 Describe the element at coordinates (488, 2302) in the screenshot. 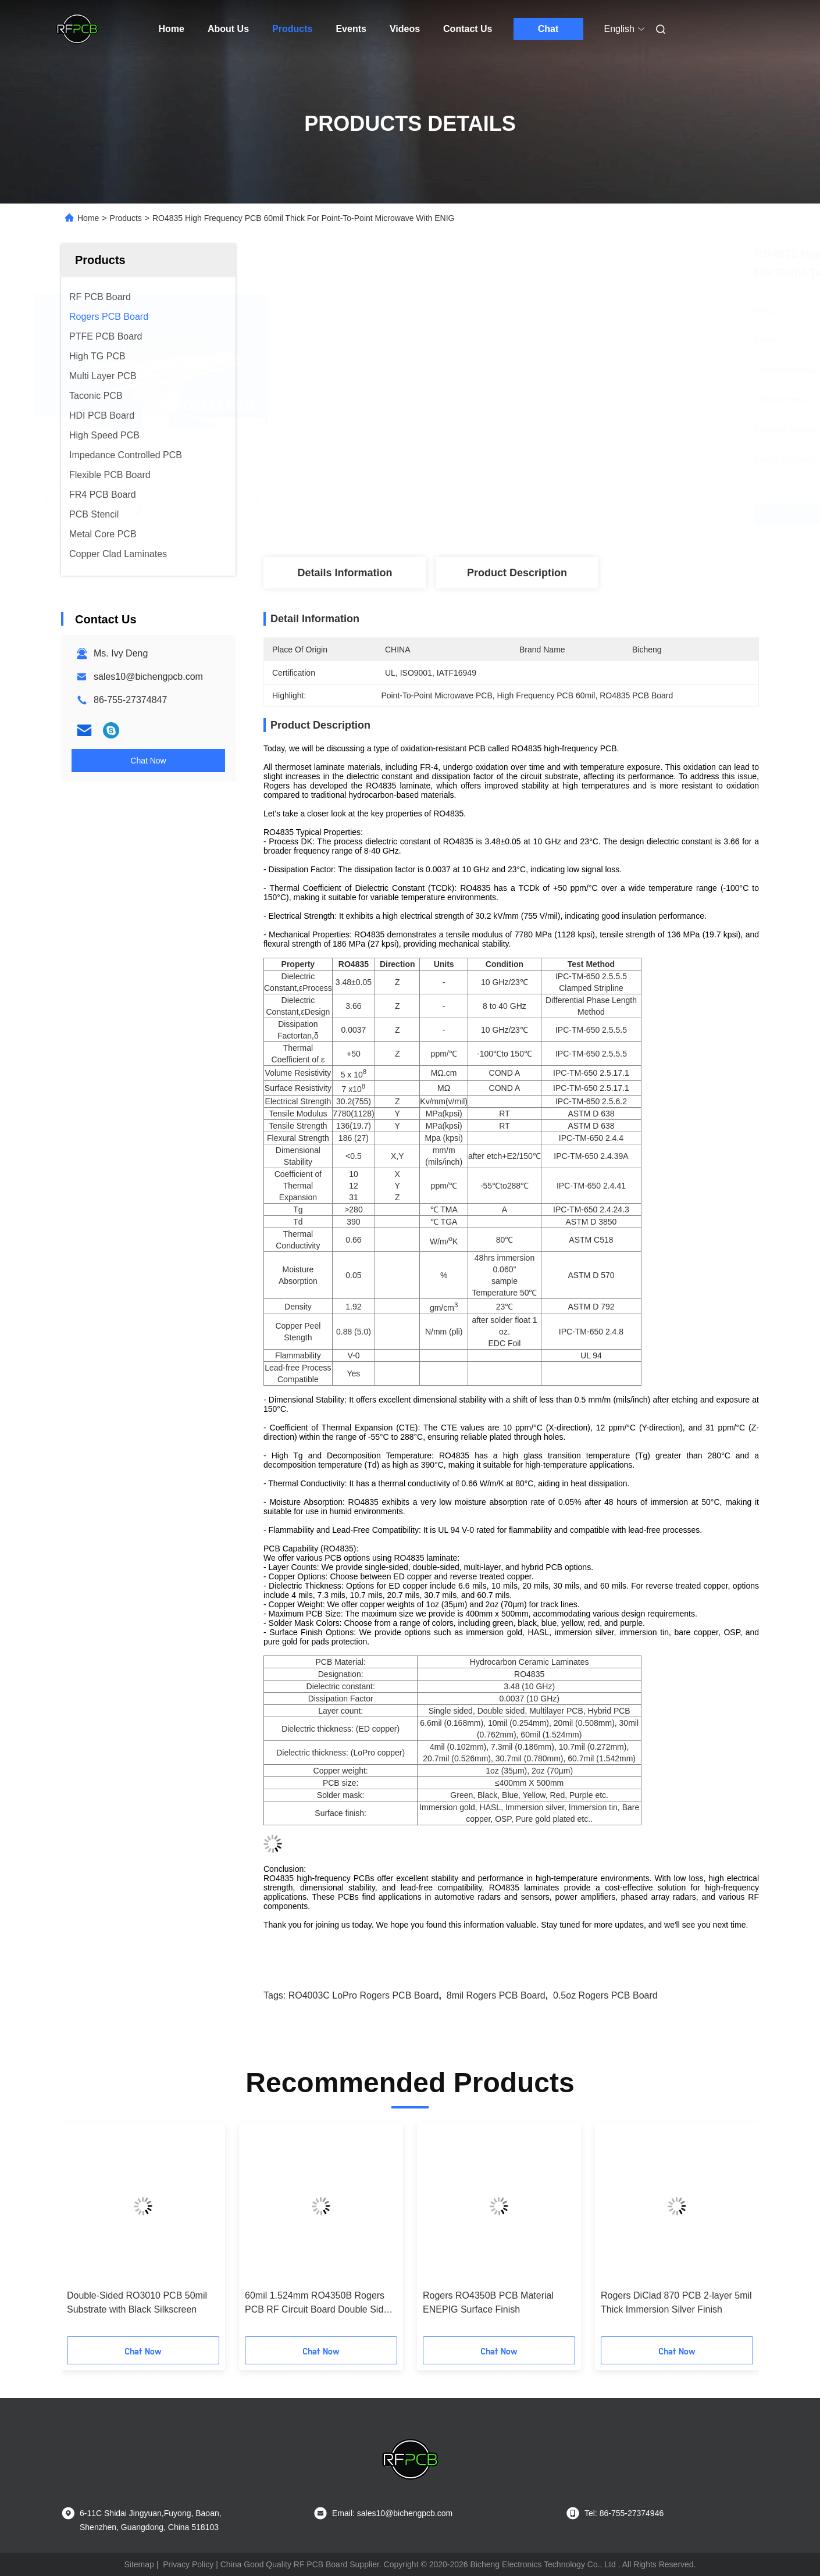

I see `Rogers RO4350B PCB Material ENEPIG Surface Finish` at that location.